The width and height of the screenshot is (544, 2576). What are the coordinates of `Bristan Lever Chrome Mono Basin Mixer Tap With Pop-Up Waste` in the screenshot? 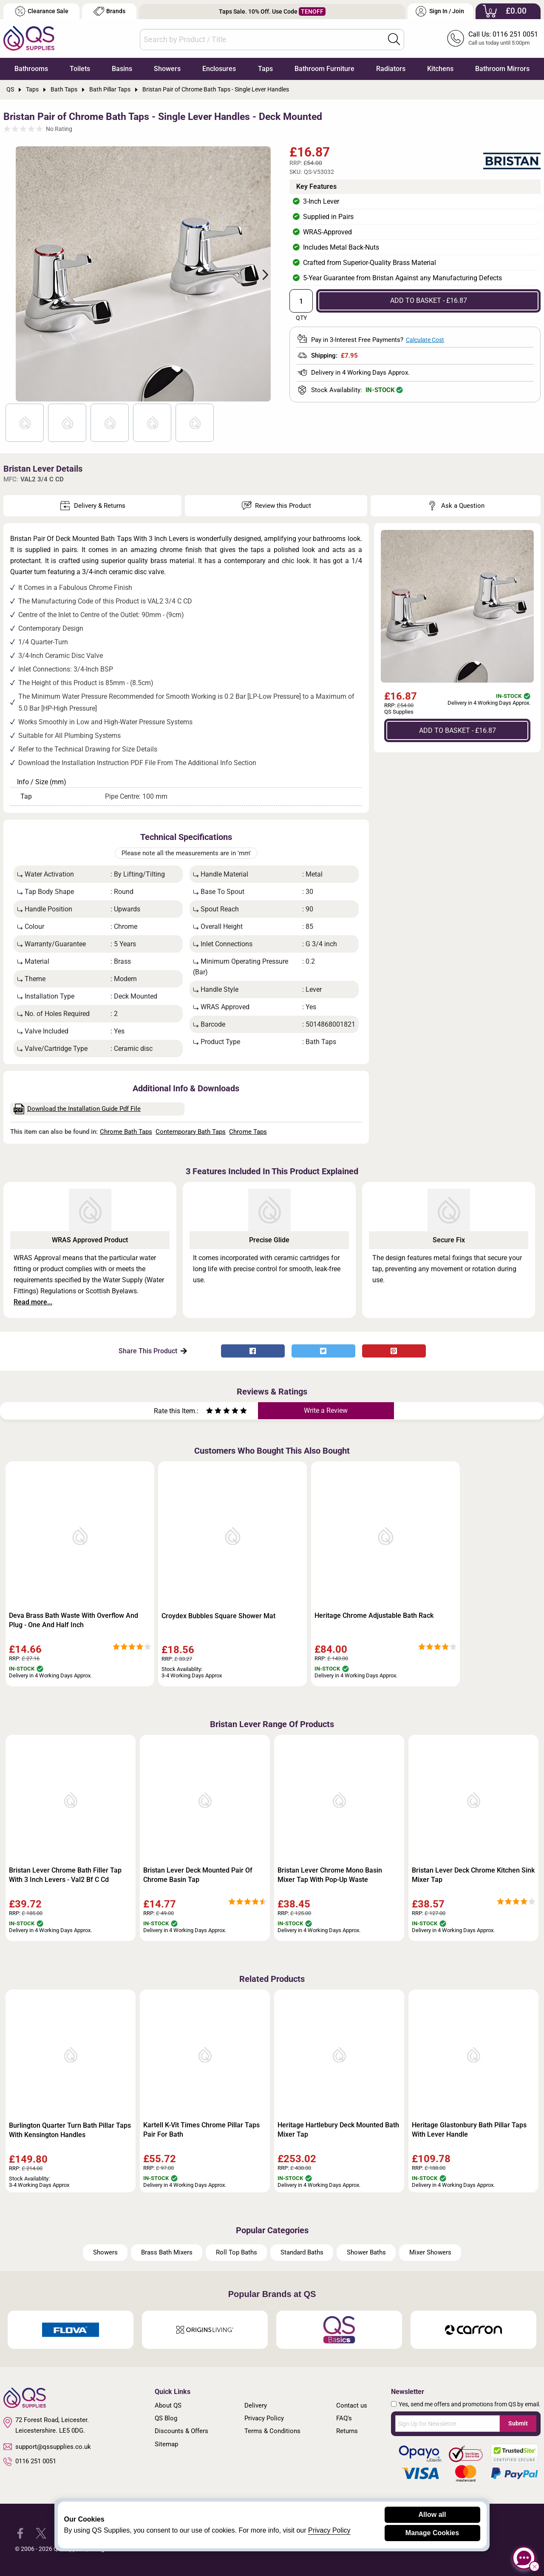 It's located at (330, 1875).